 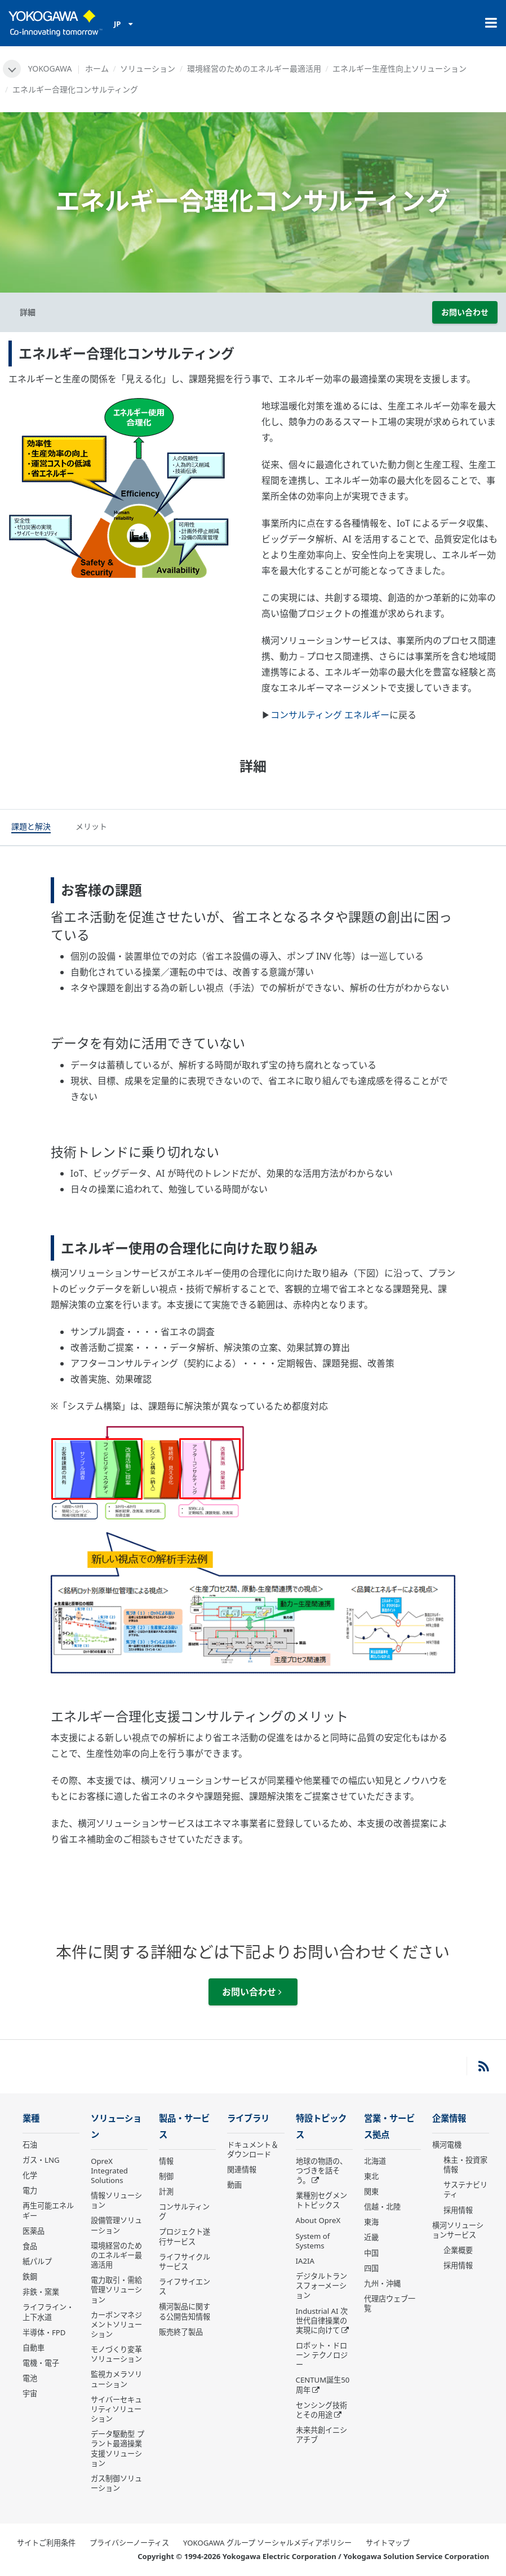 What do you see at coordinates (321, 2410) in the screenshot?
I see `センシング技術とその用途` at bounding box center [321, 2410].